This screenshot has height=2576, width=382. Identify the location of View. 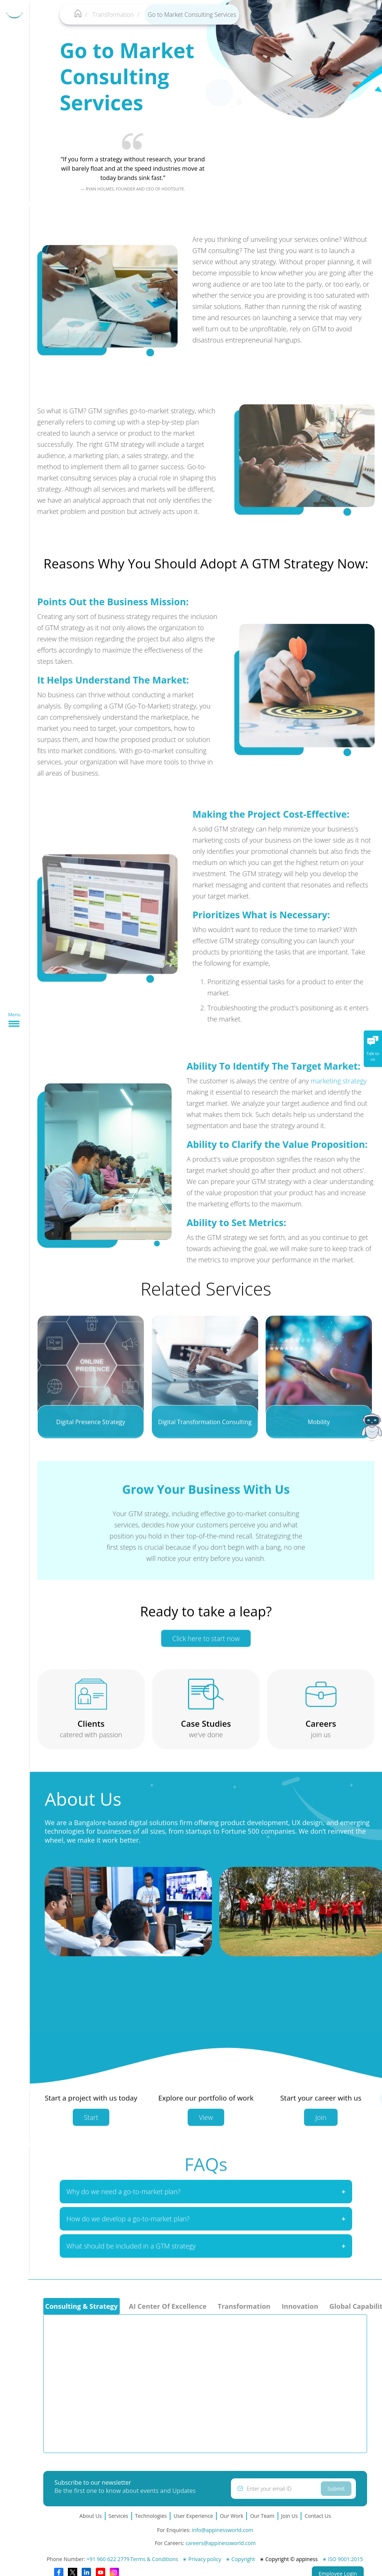
(206, 2123).